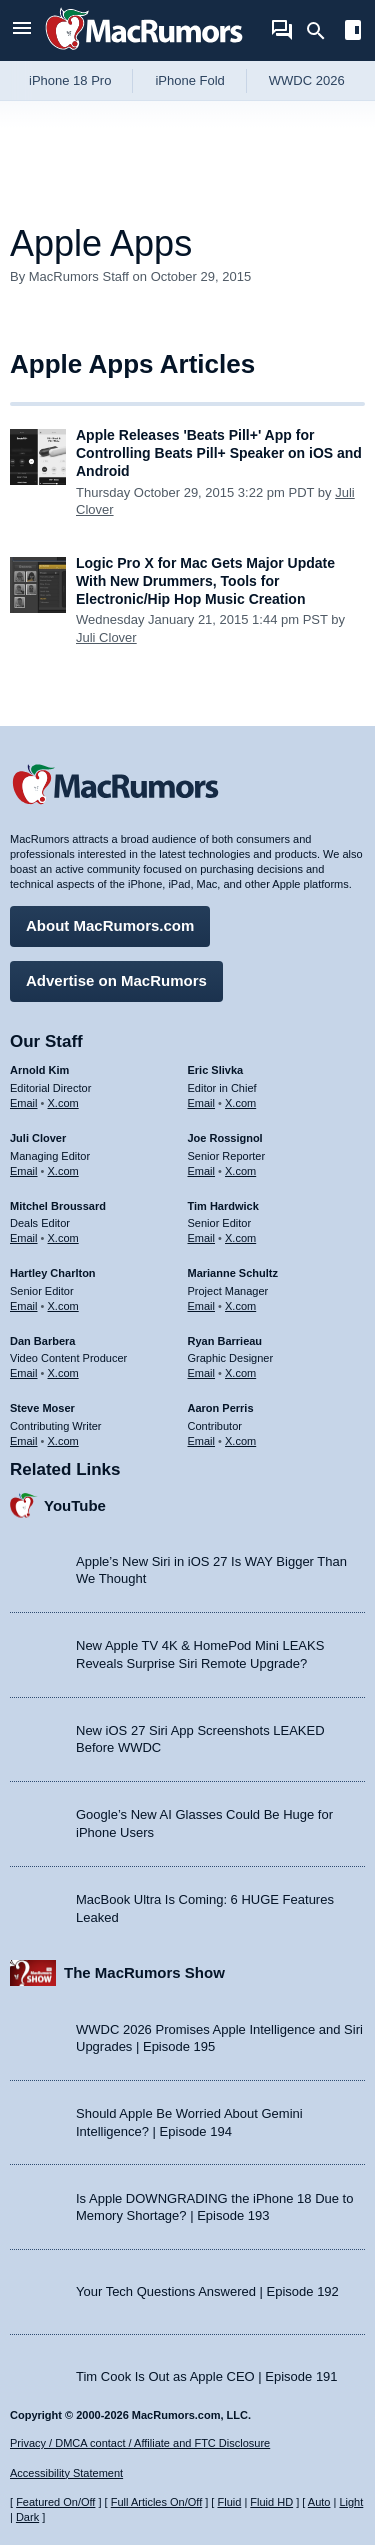  Describe the element at coordinates (27, 2517) in the screenshot. I see `Dark [Force dark mode on]` at that location.